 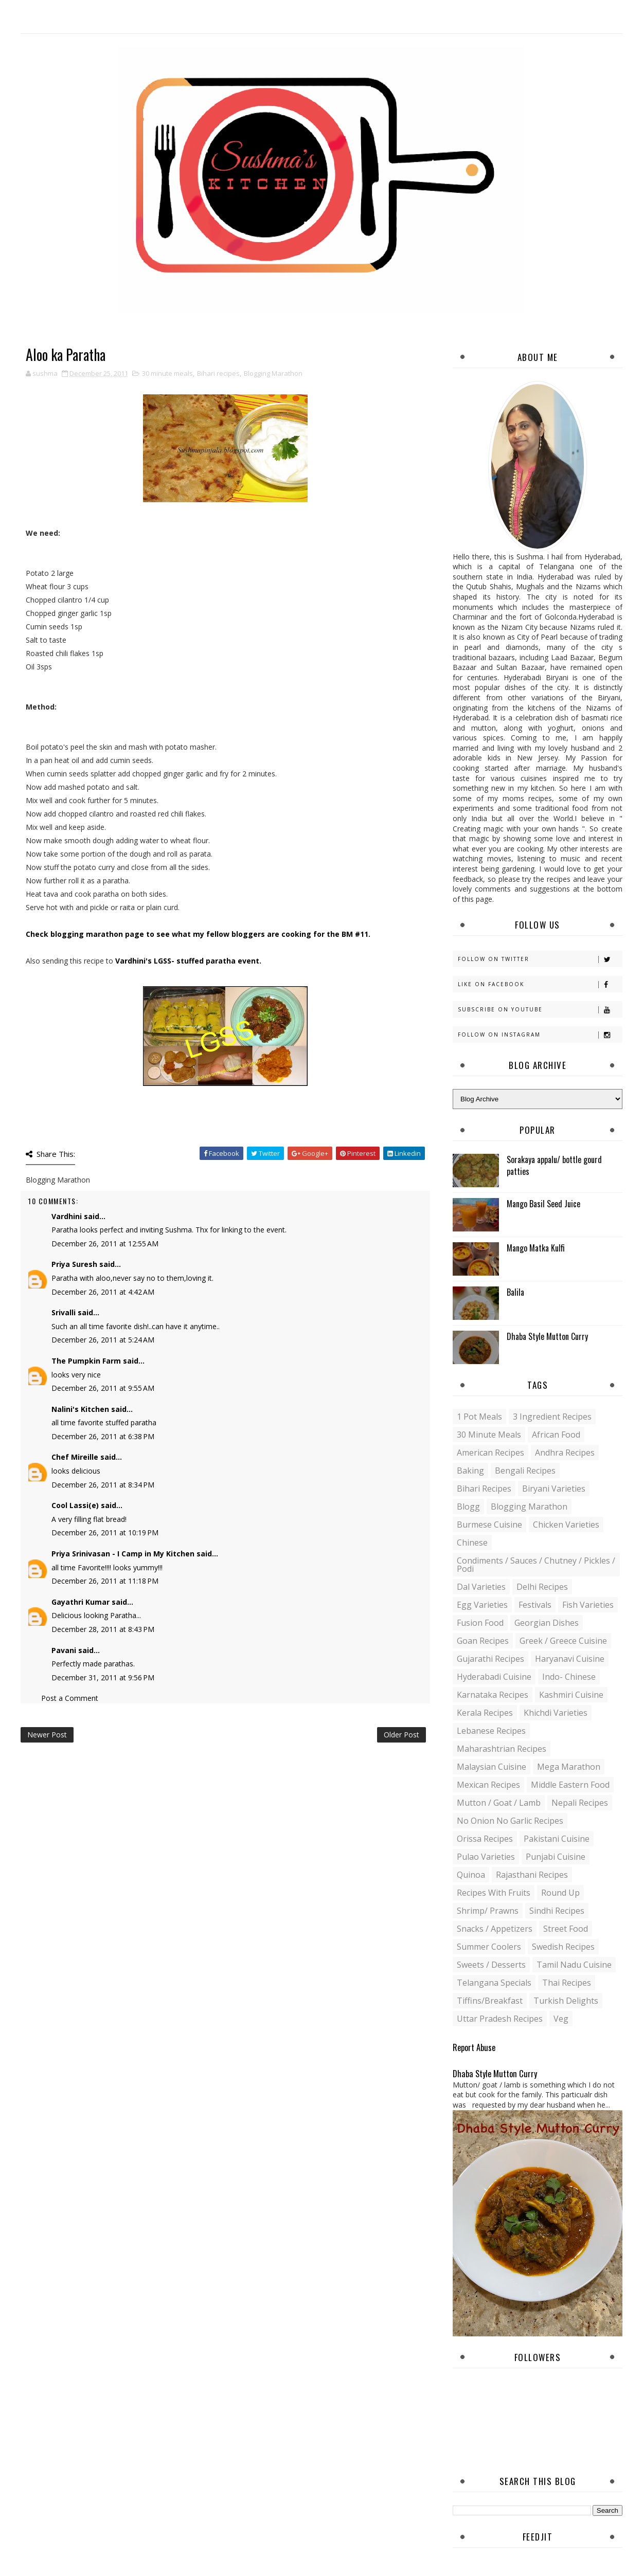 What do you see at coordinates (555, 1856) in the screenshot?
I see `Punjabi Cuisine` at bounding box center [555, 1856].